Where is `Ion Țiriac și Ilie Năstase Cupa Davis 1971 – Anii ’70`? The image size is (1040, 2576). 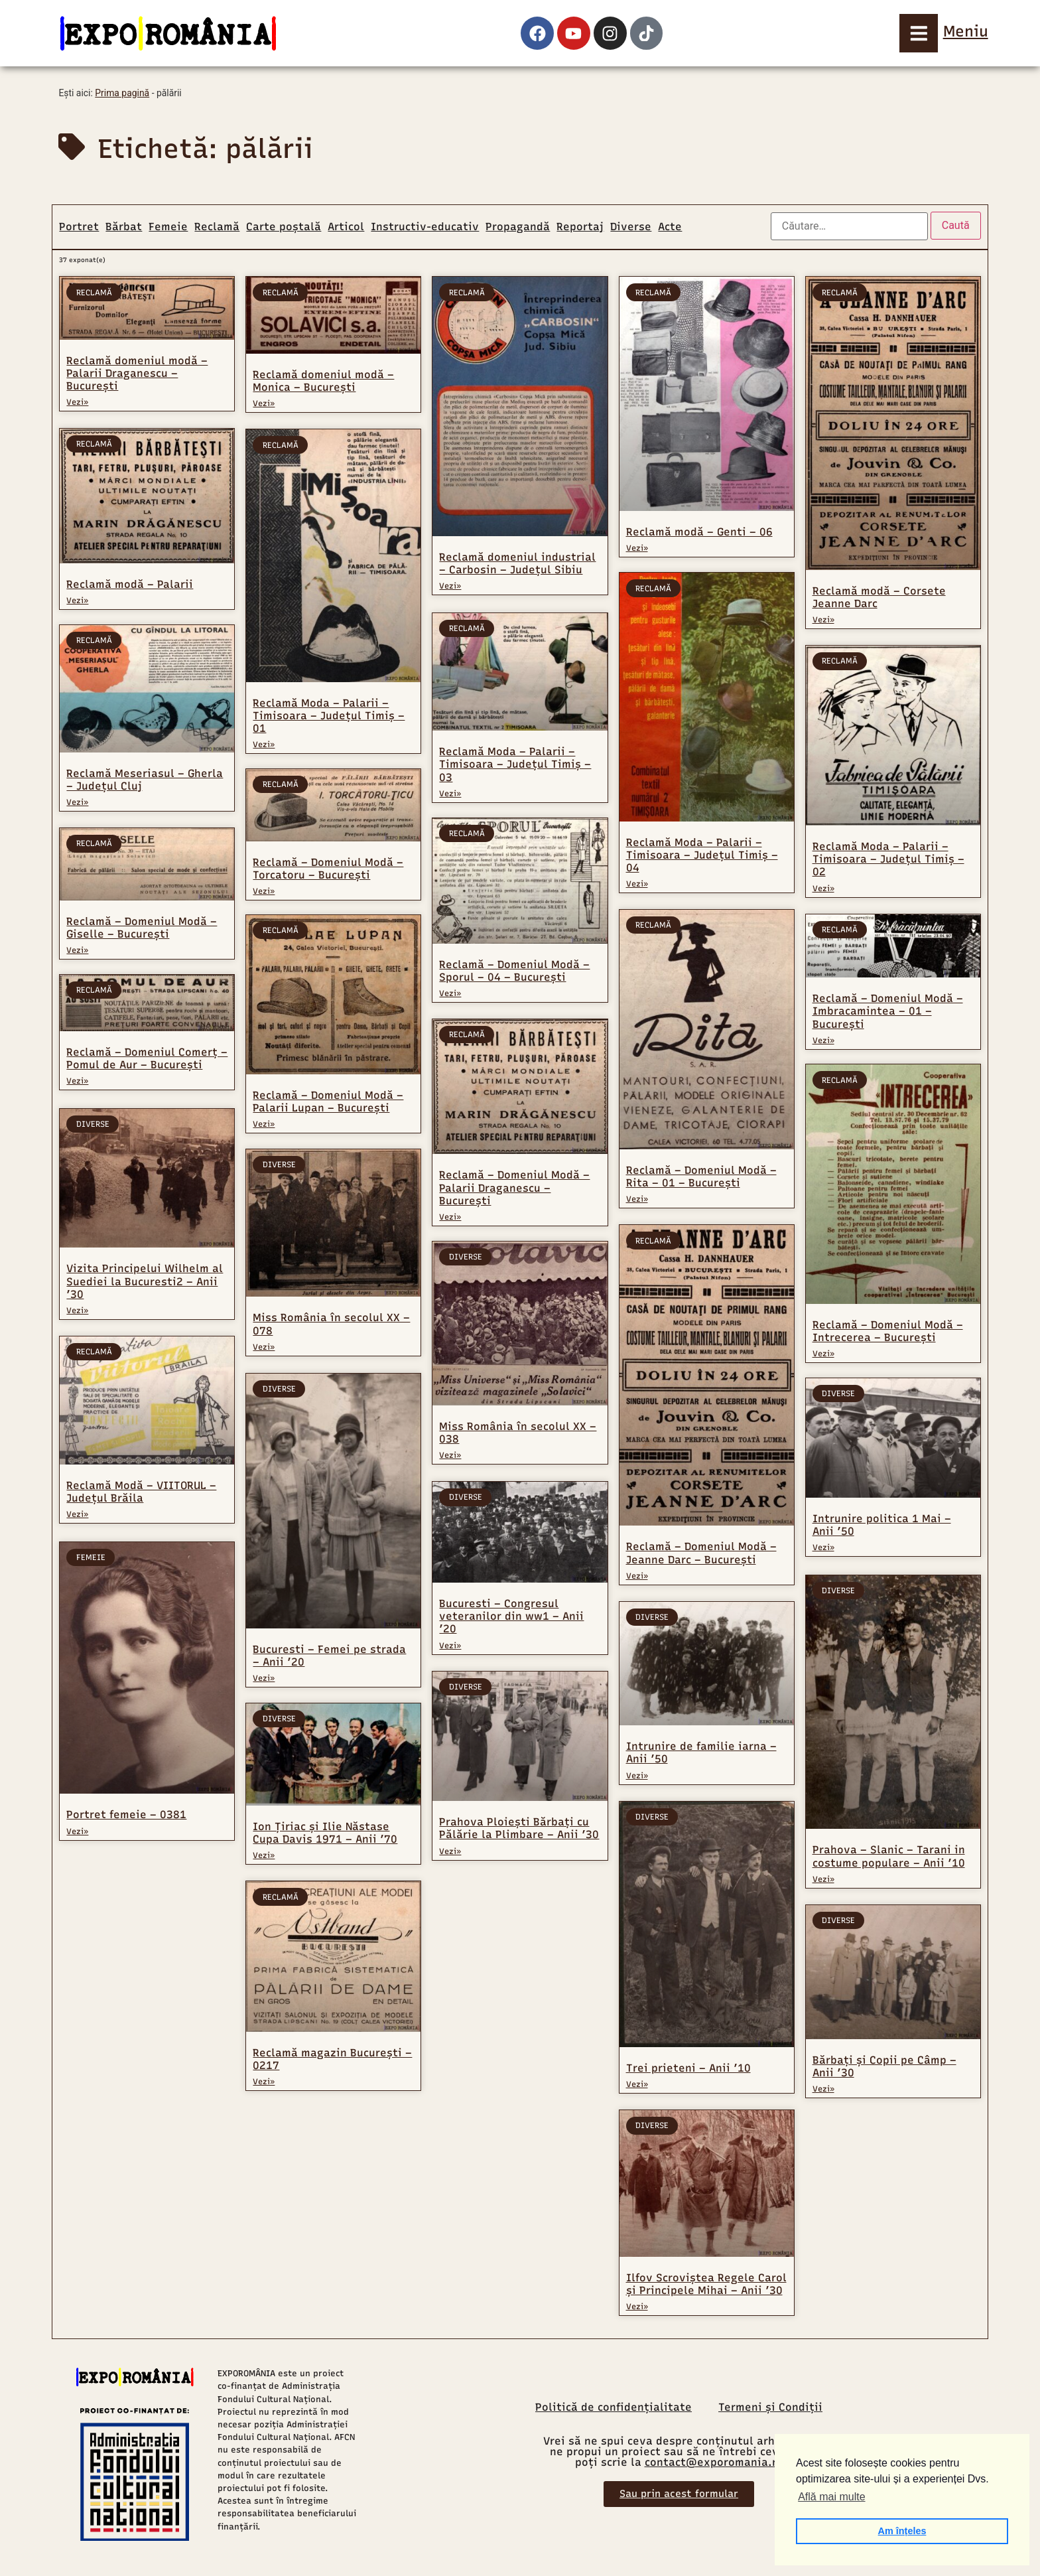 Ion Țiriac și Ilie Năstase Cupa Davis 1971 – Anii ’70 is located at coordinates (325, 1838).